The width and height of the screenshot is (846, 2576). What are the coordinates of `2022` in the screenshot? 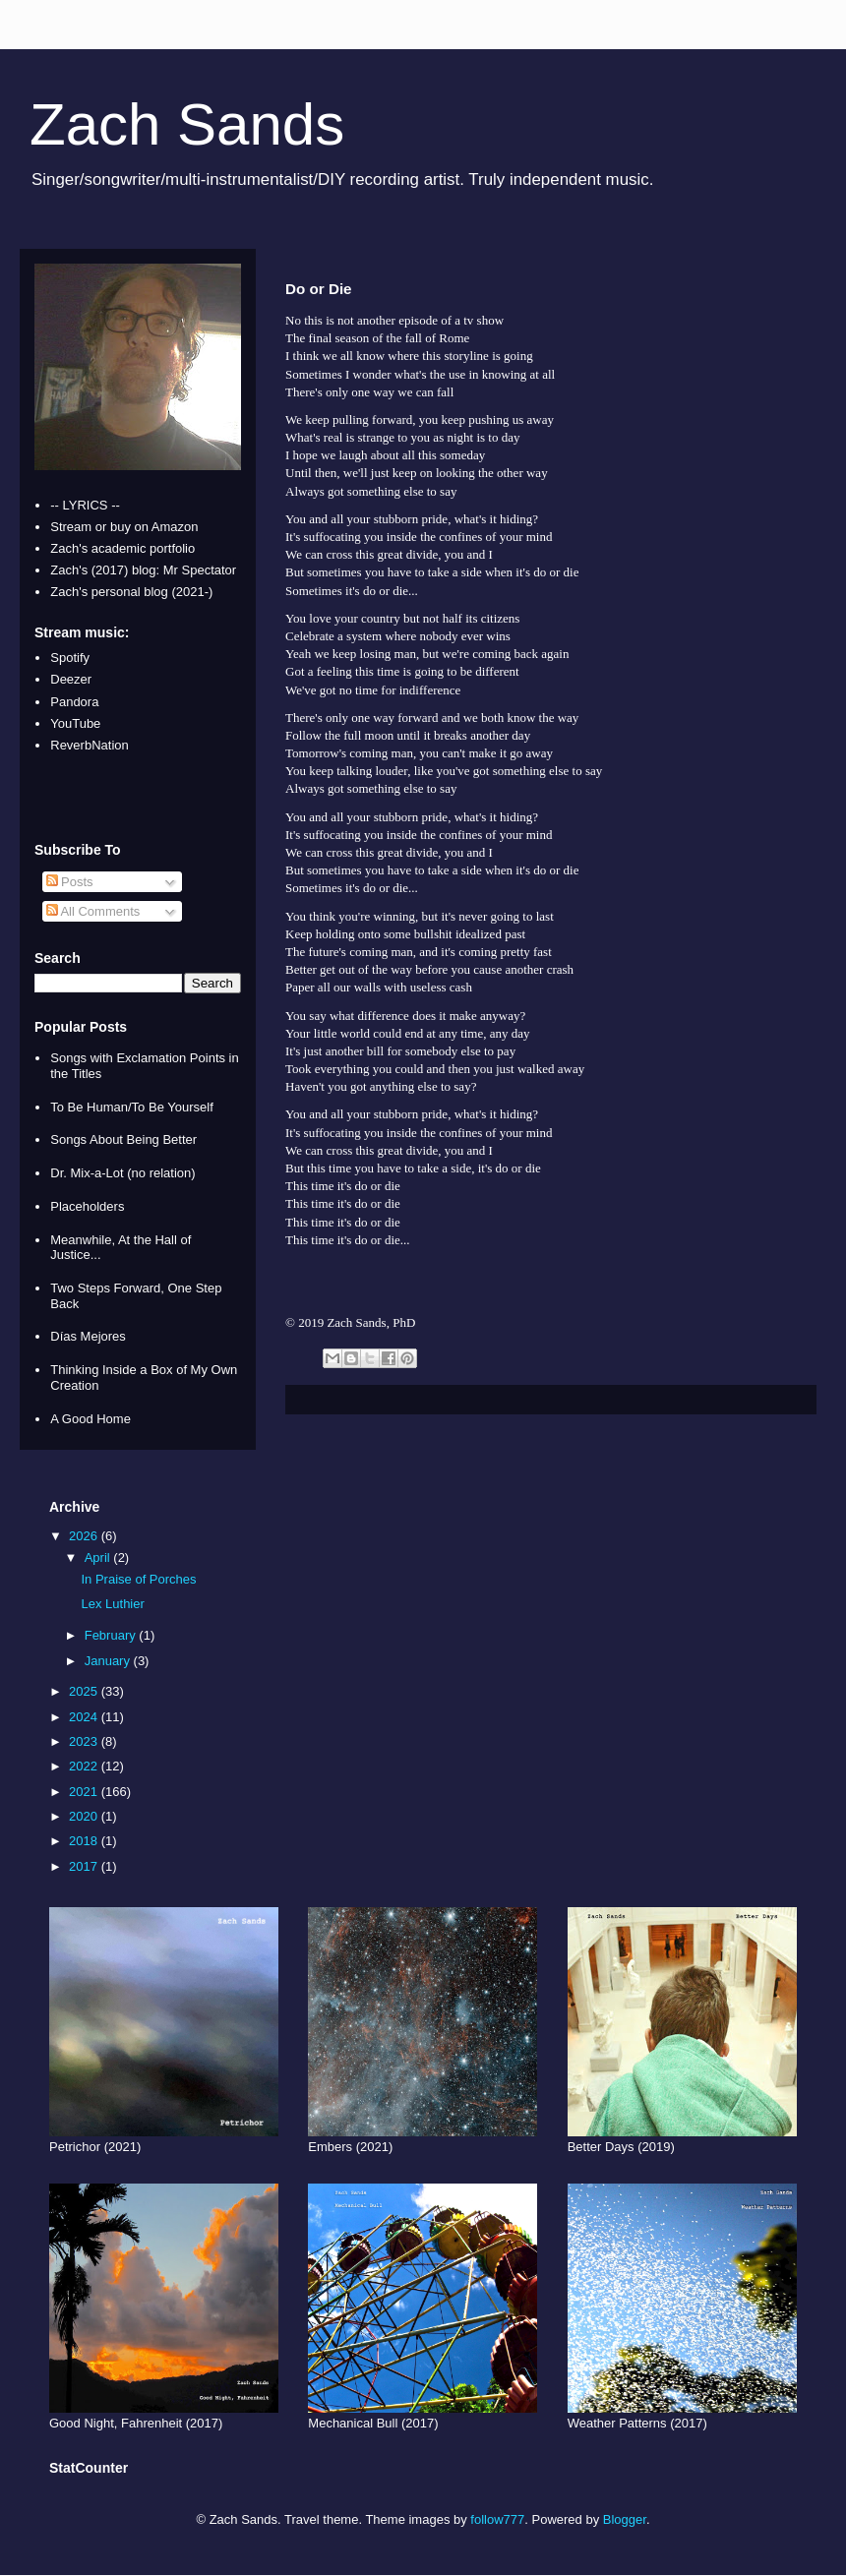 It's located at (85, 1766).